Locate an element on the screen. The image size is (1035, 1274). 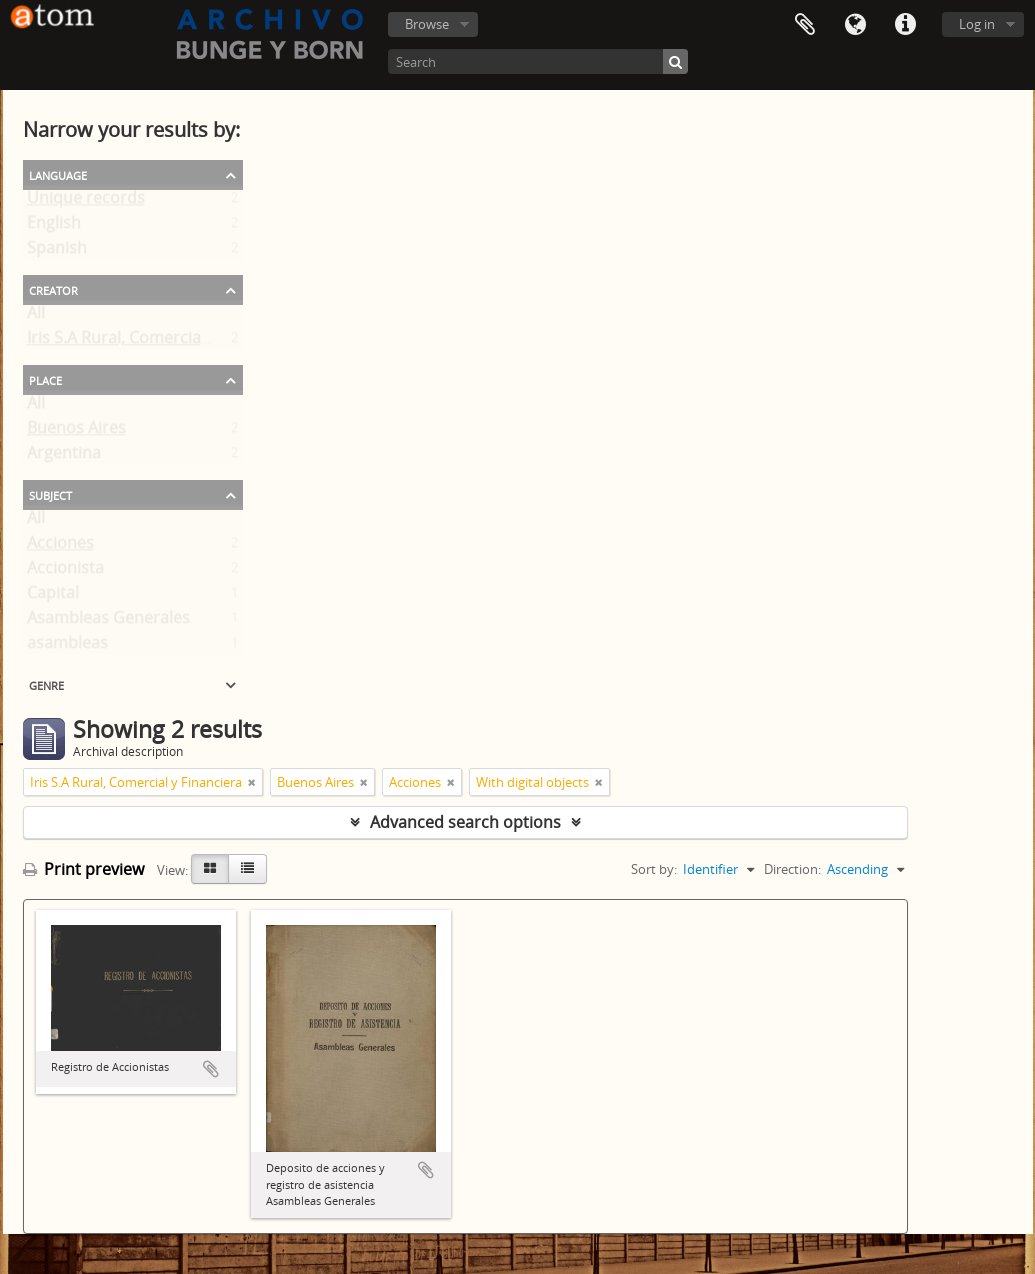
Accionista is located at coordinates (65, 572).